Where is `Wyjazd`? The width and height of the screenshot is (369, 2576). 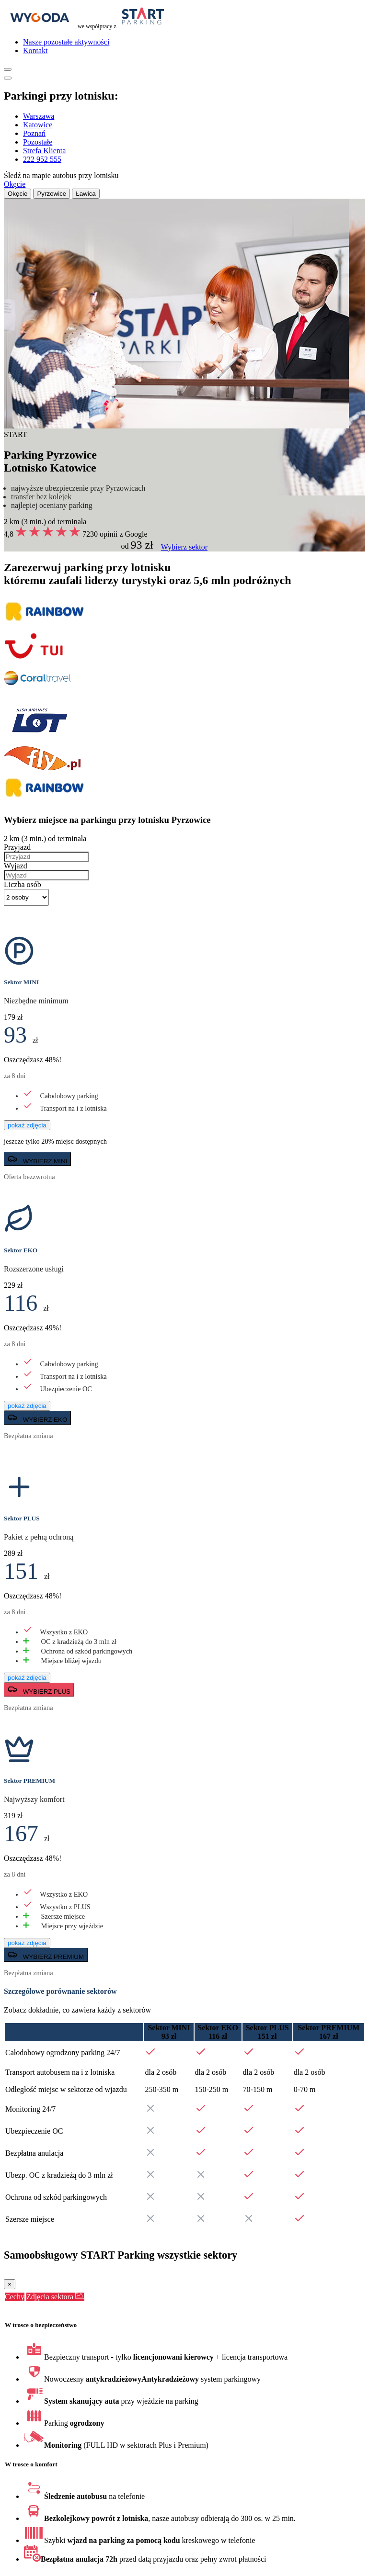 Wyjazd is located at coordinates (15, 866).